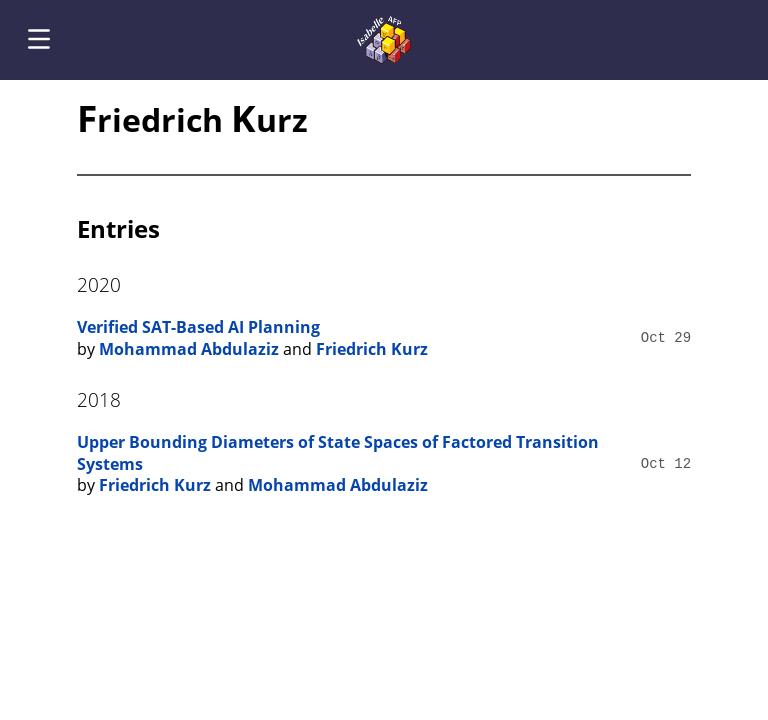  Describe the element at coordinates (189, 349) in the screenshot. I see `Mohammad Abdulaziz` at that location.